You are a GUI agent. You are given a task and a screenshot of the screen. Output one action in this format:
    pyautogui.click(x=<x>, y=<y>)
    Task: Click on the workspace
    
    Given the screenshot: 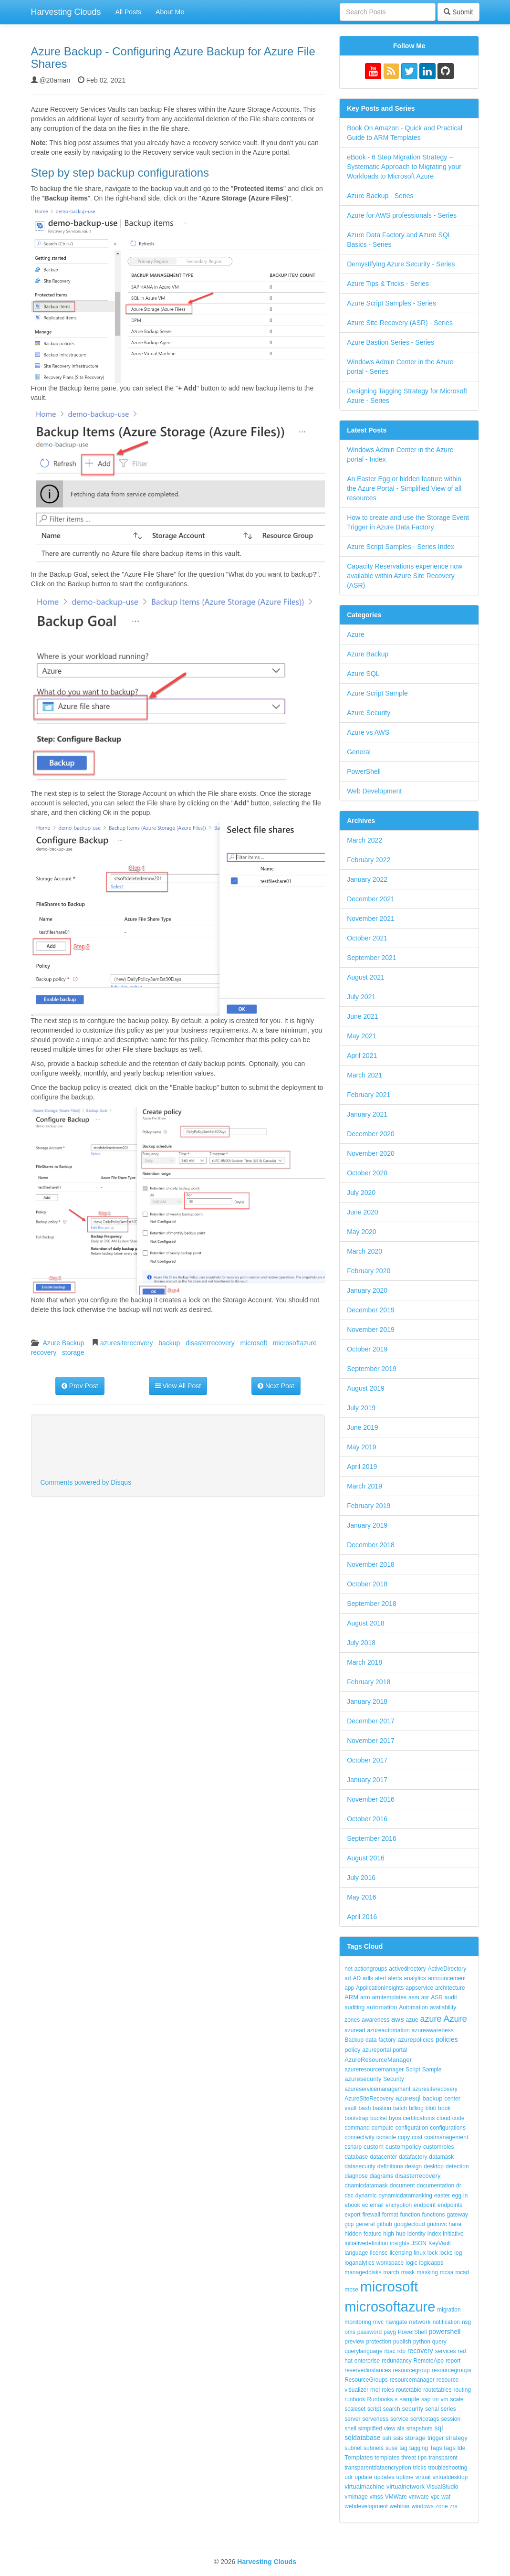 What is the action you would take?
    pyautogui.click(x=390, y=2262)
    